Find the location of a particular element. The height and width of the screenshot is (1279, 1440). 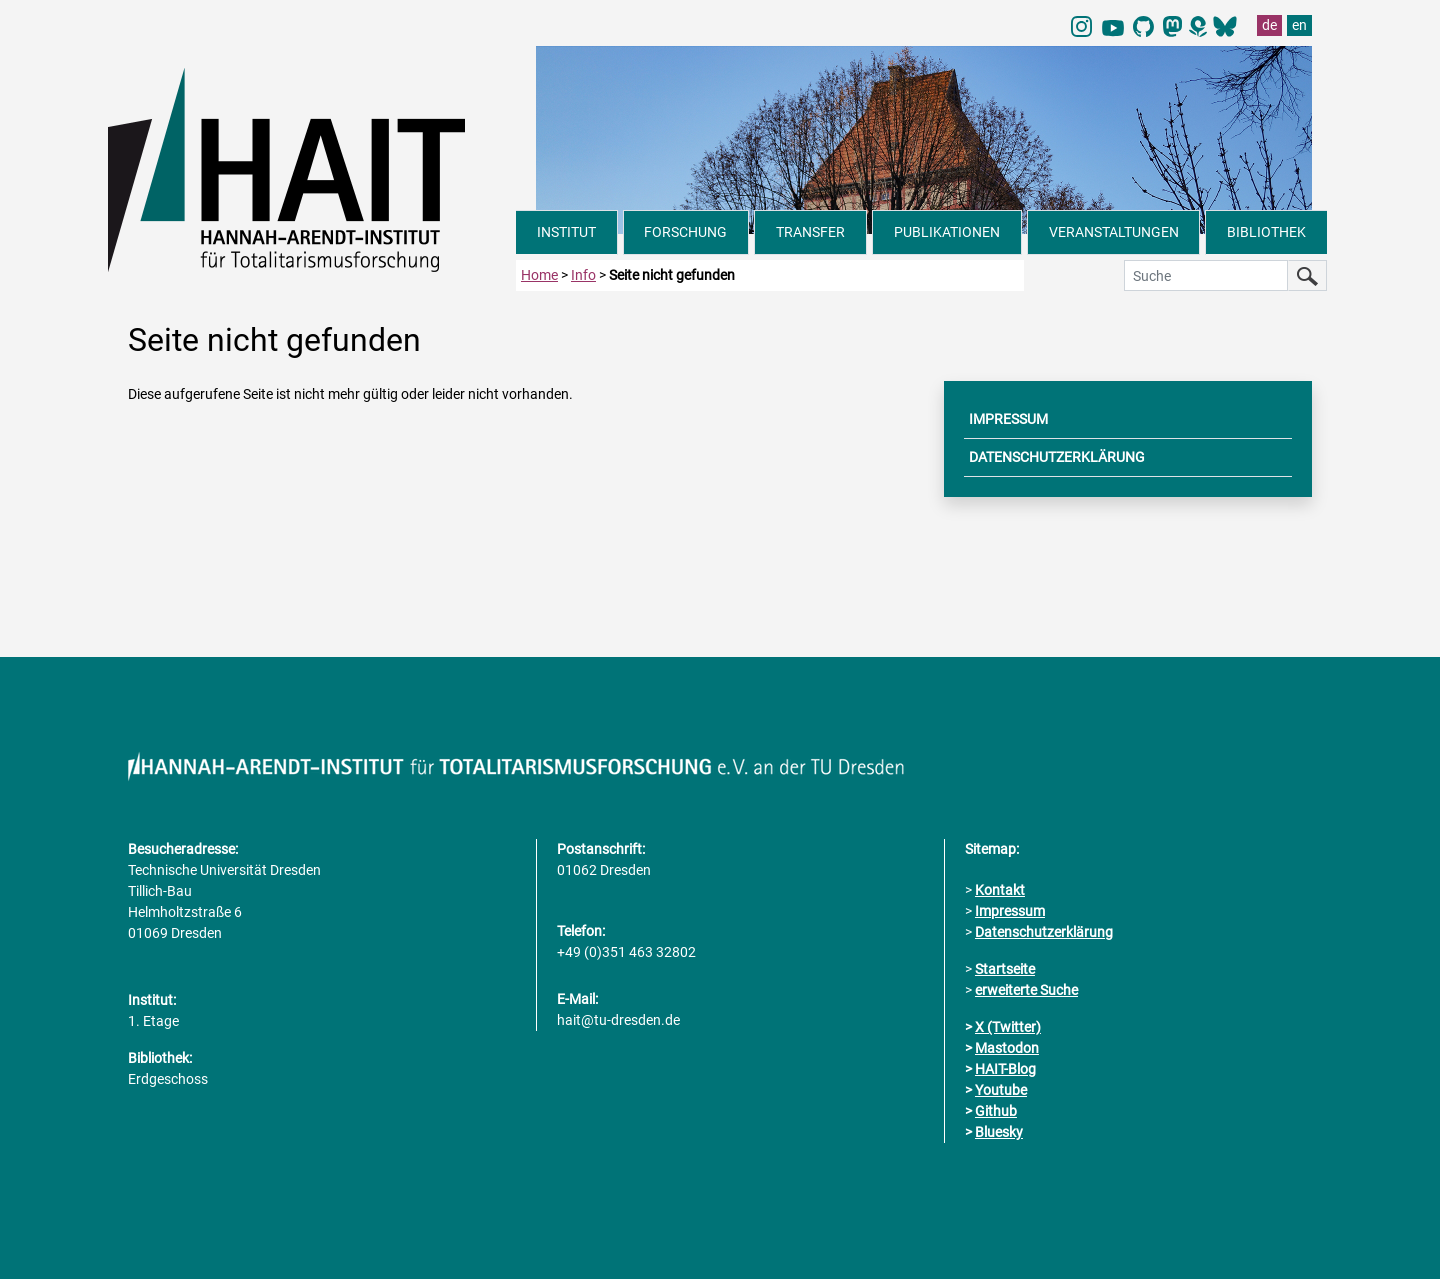

TRANSFER is located at coordinates (810, 232).